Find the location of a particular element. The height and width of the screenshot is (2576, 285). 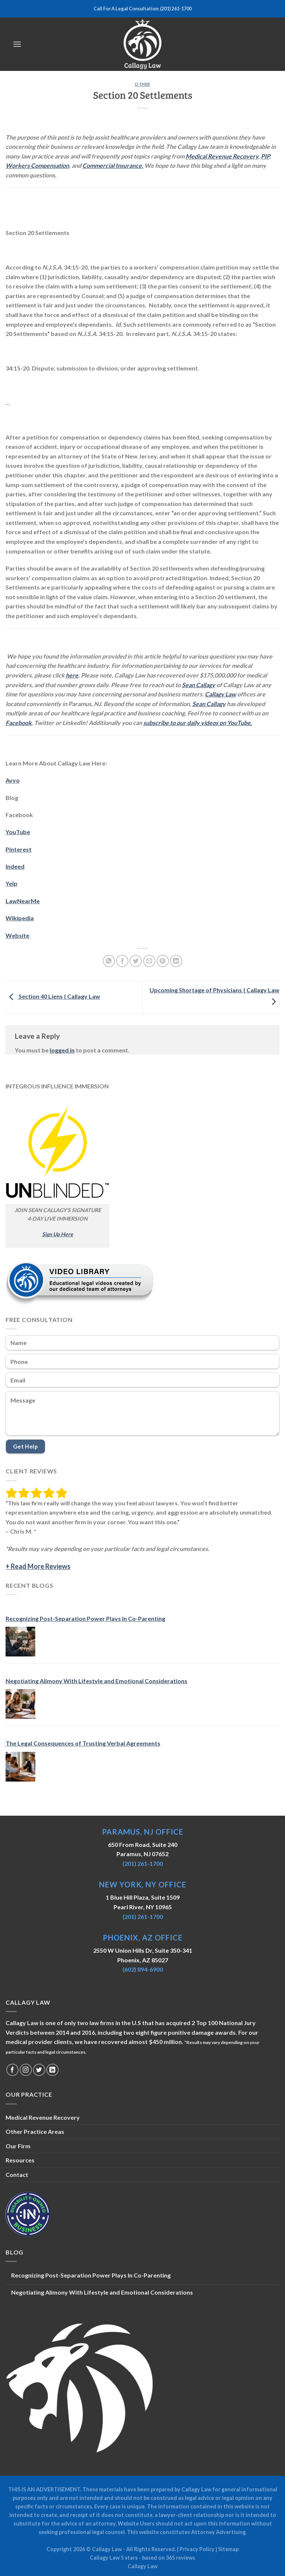

PIP is located at coordinates (265, 156).